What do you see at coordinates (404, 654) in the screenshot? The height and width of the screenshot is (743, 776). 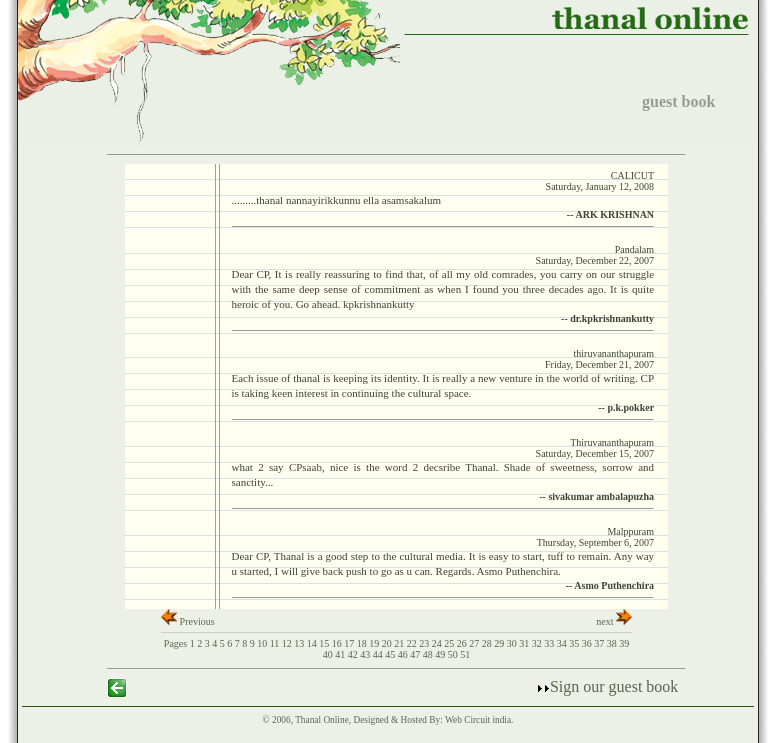 I see `46` at bounding box center [404, 654].